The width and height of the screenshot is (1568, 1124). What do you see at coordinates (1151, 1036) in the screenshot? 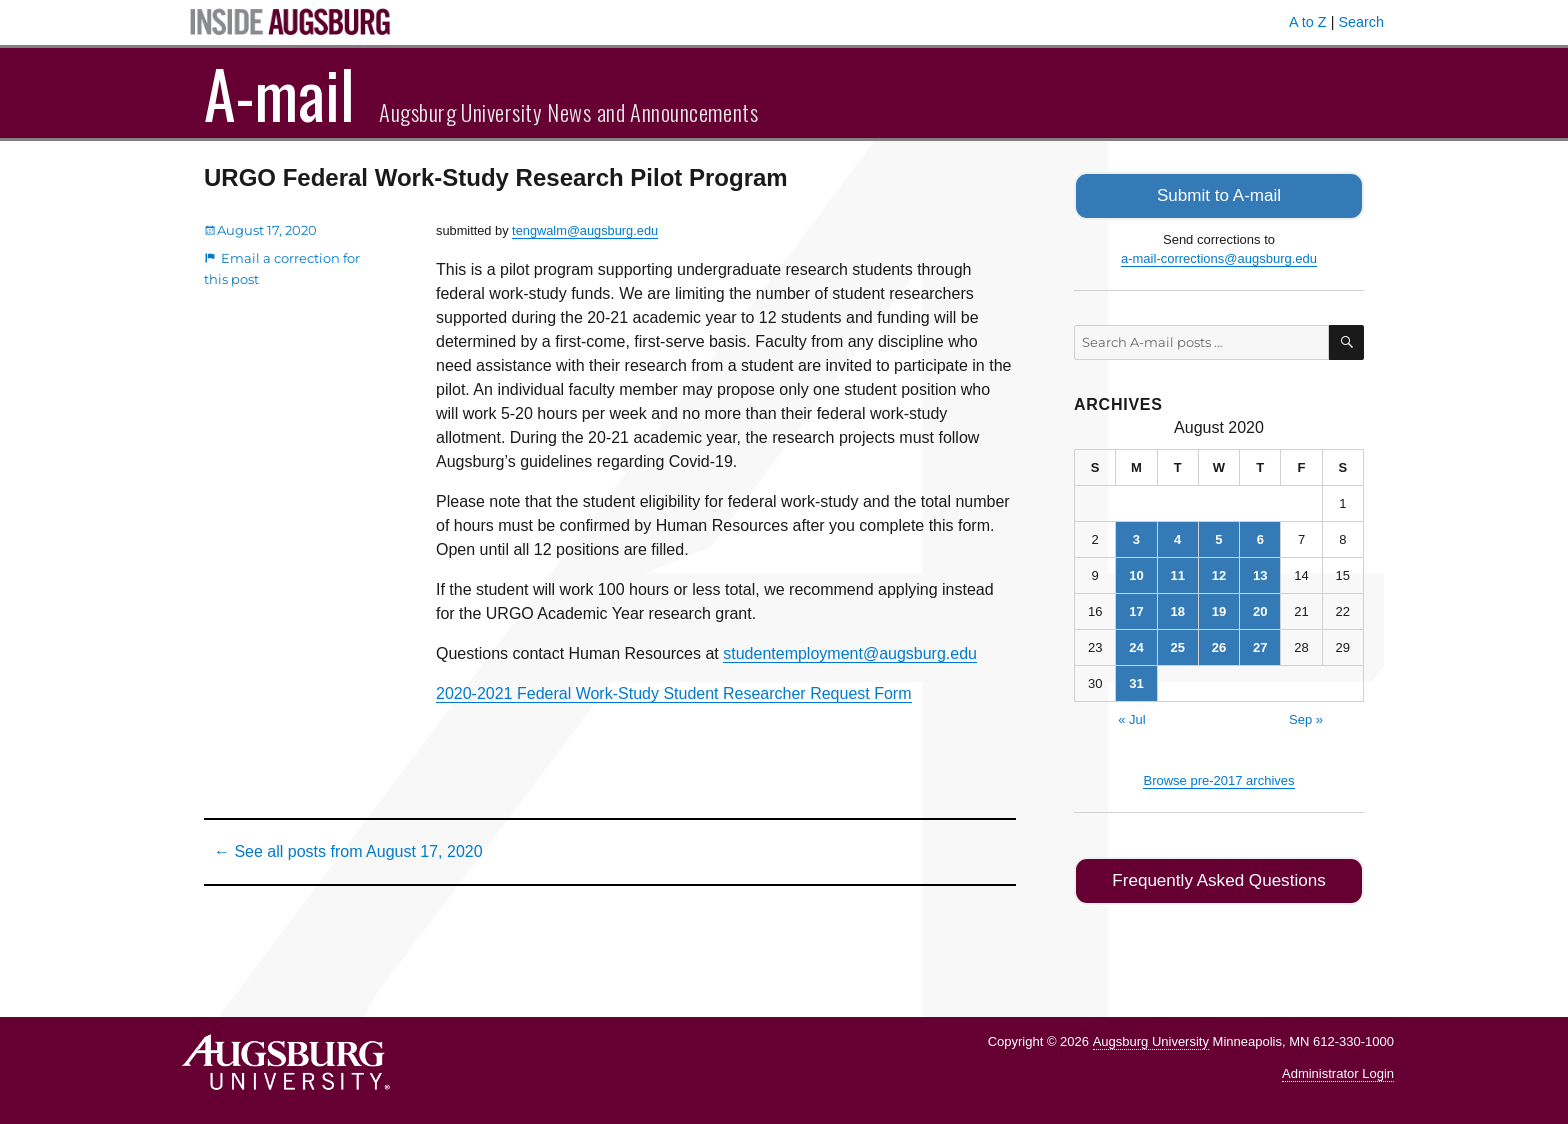
I see `Augsburg University` at bounding box center [1151, 1036].